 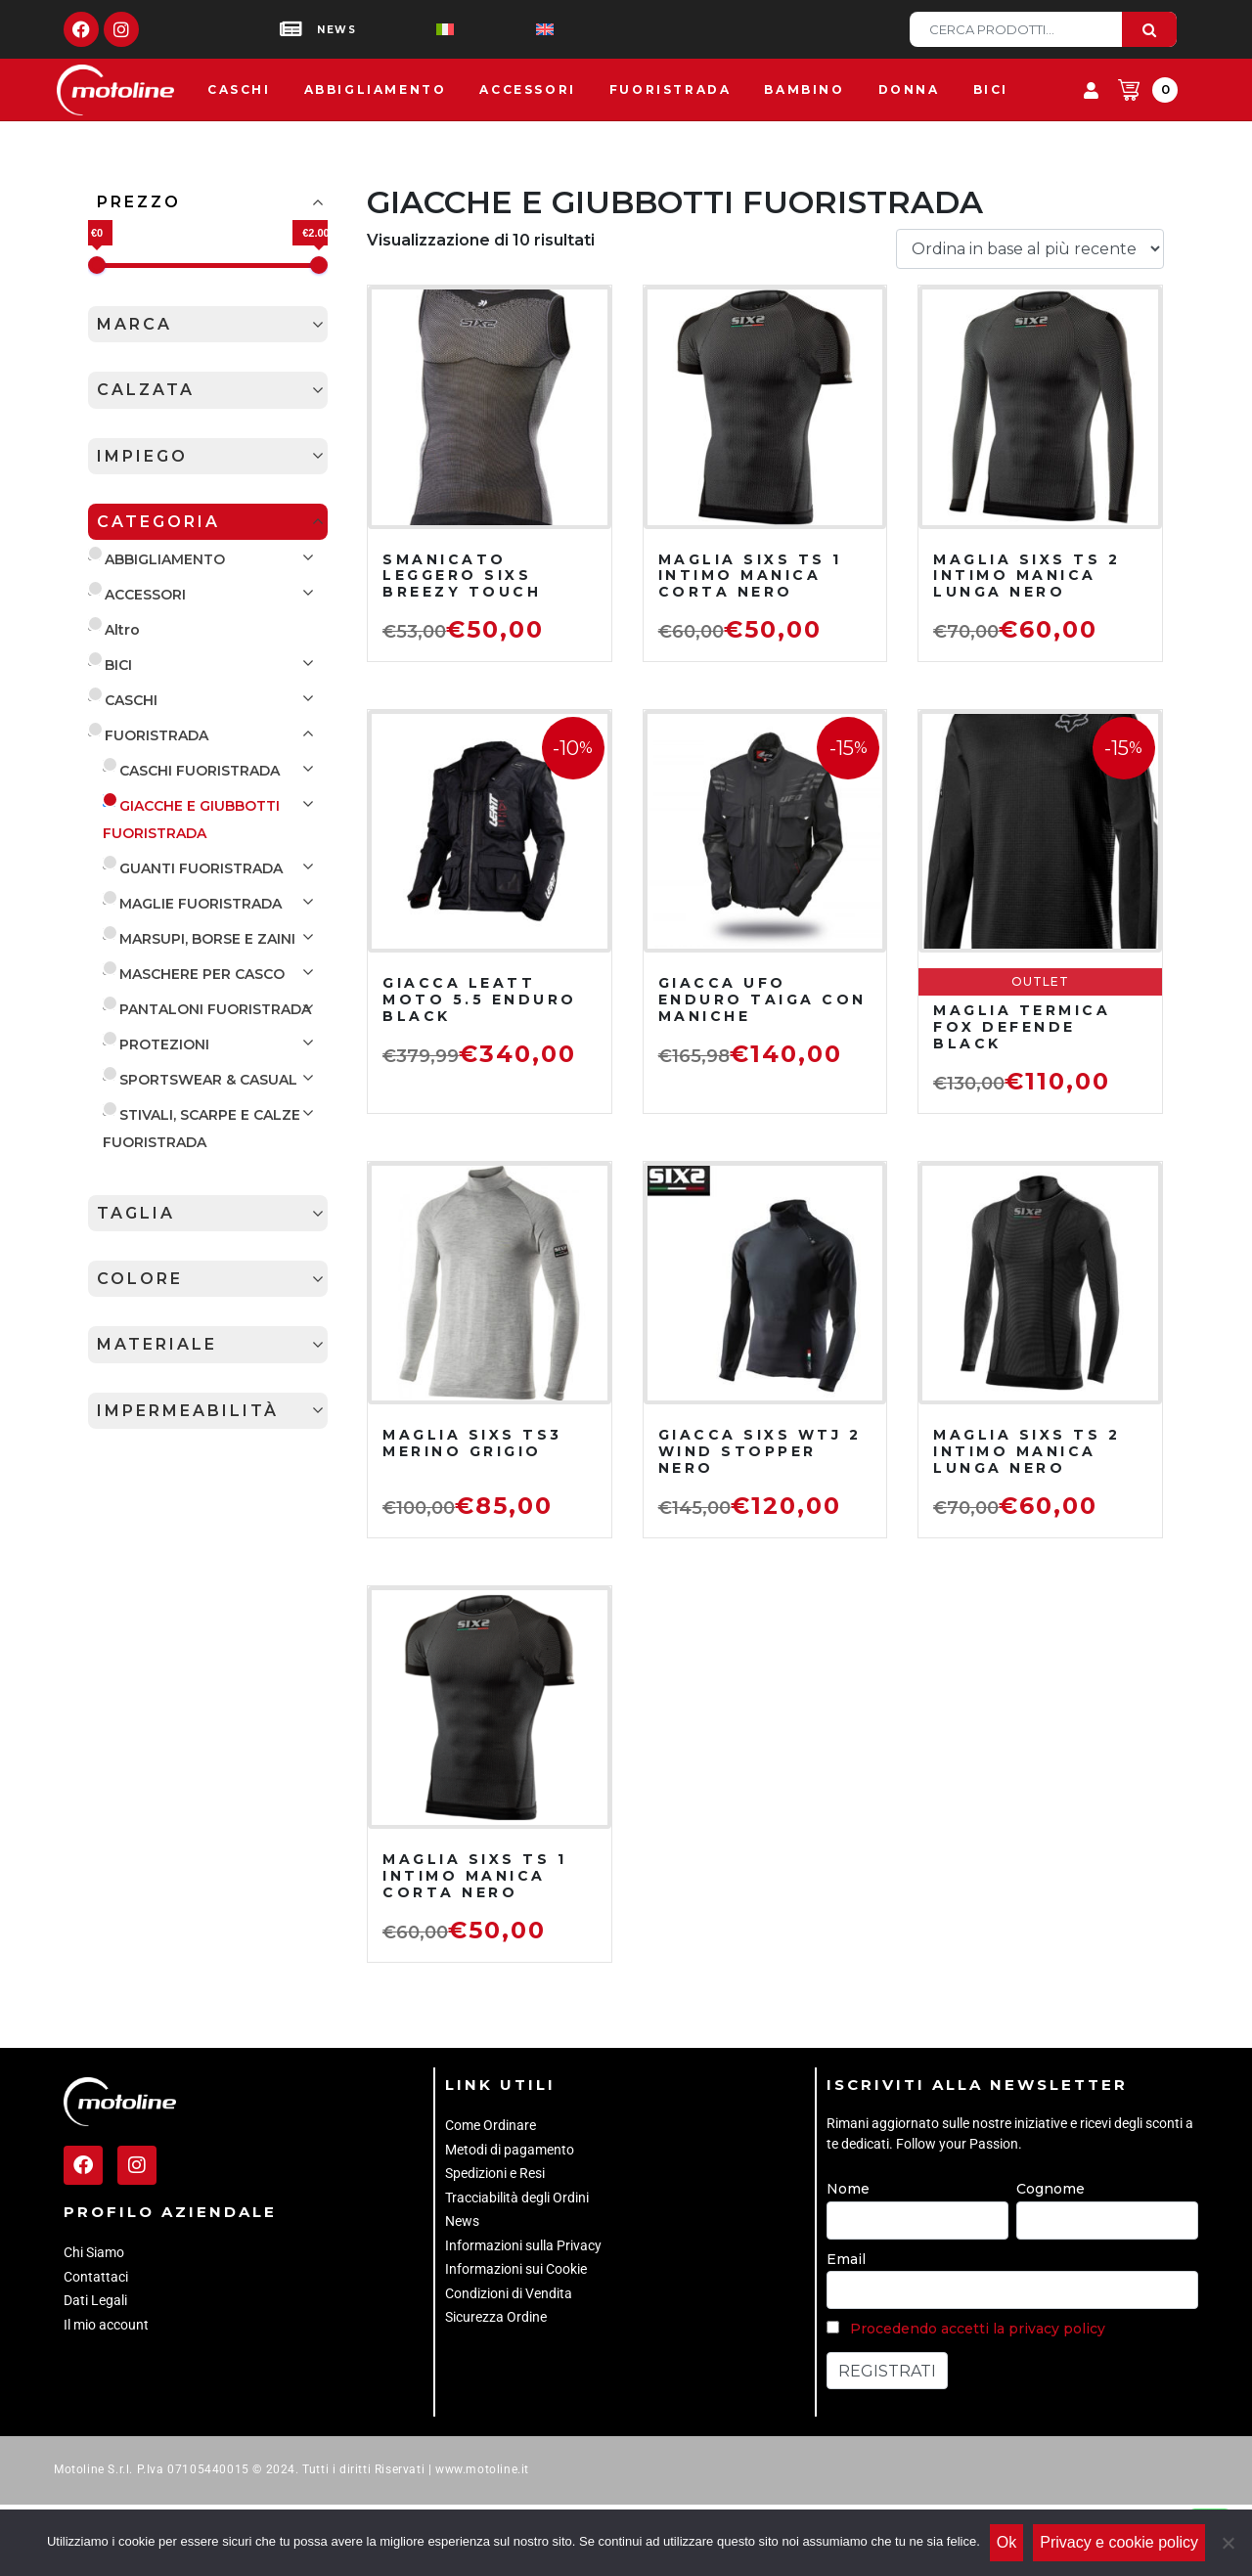 I want to click on [No], so click(x=1227, y=2543).